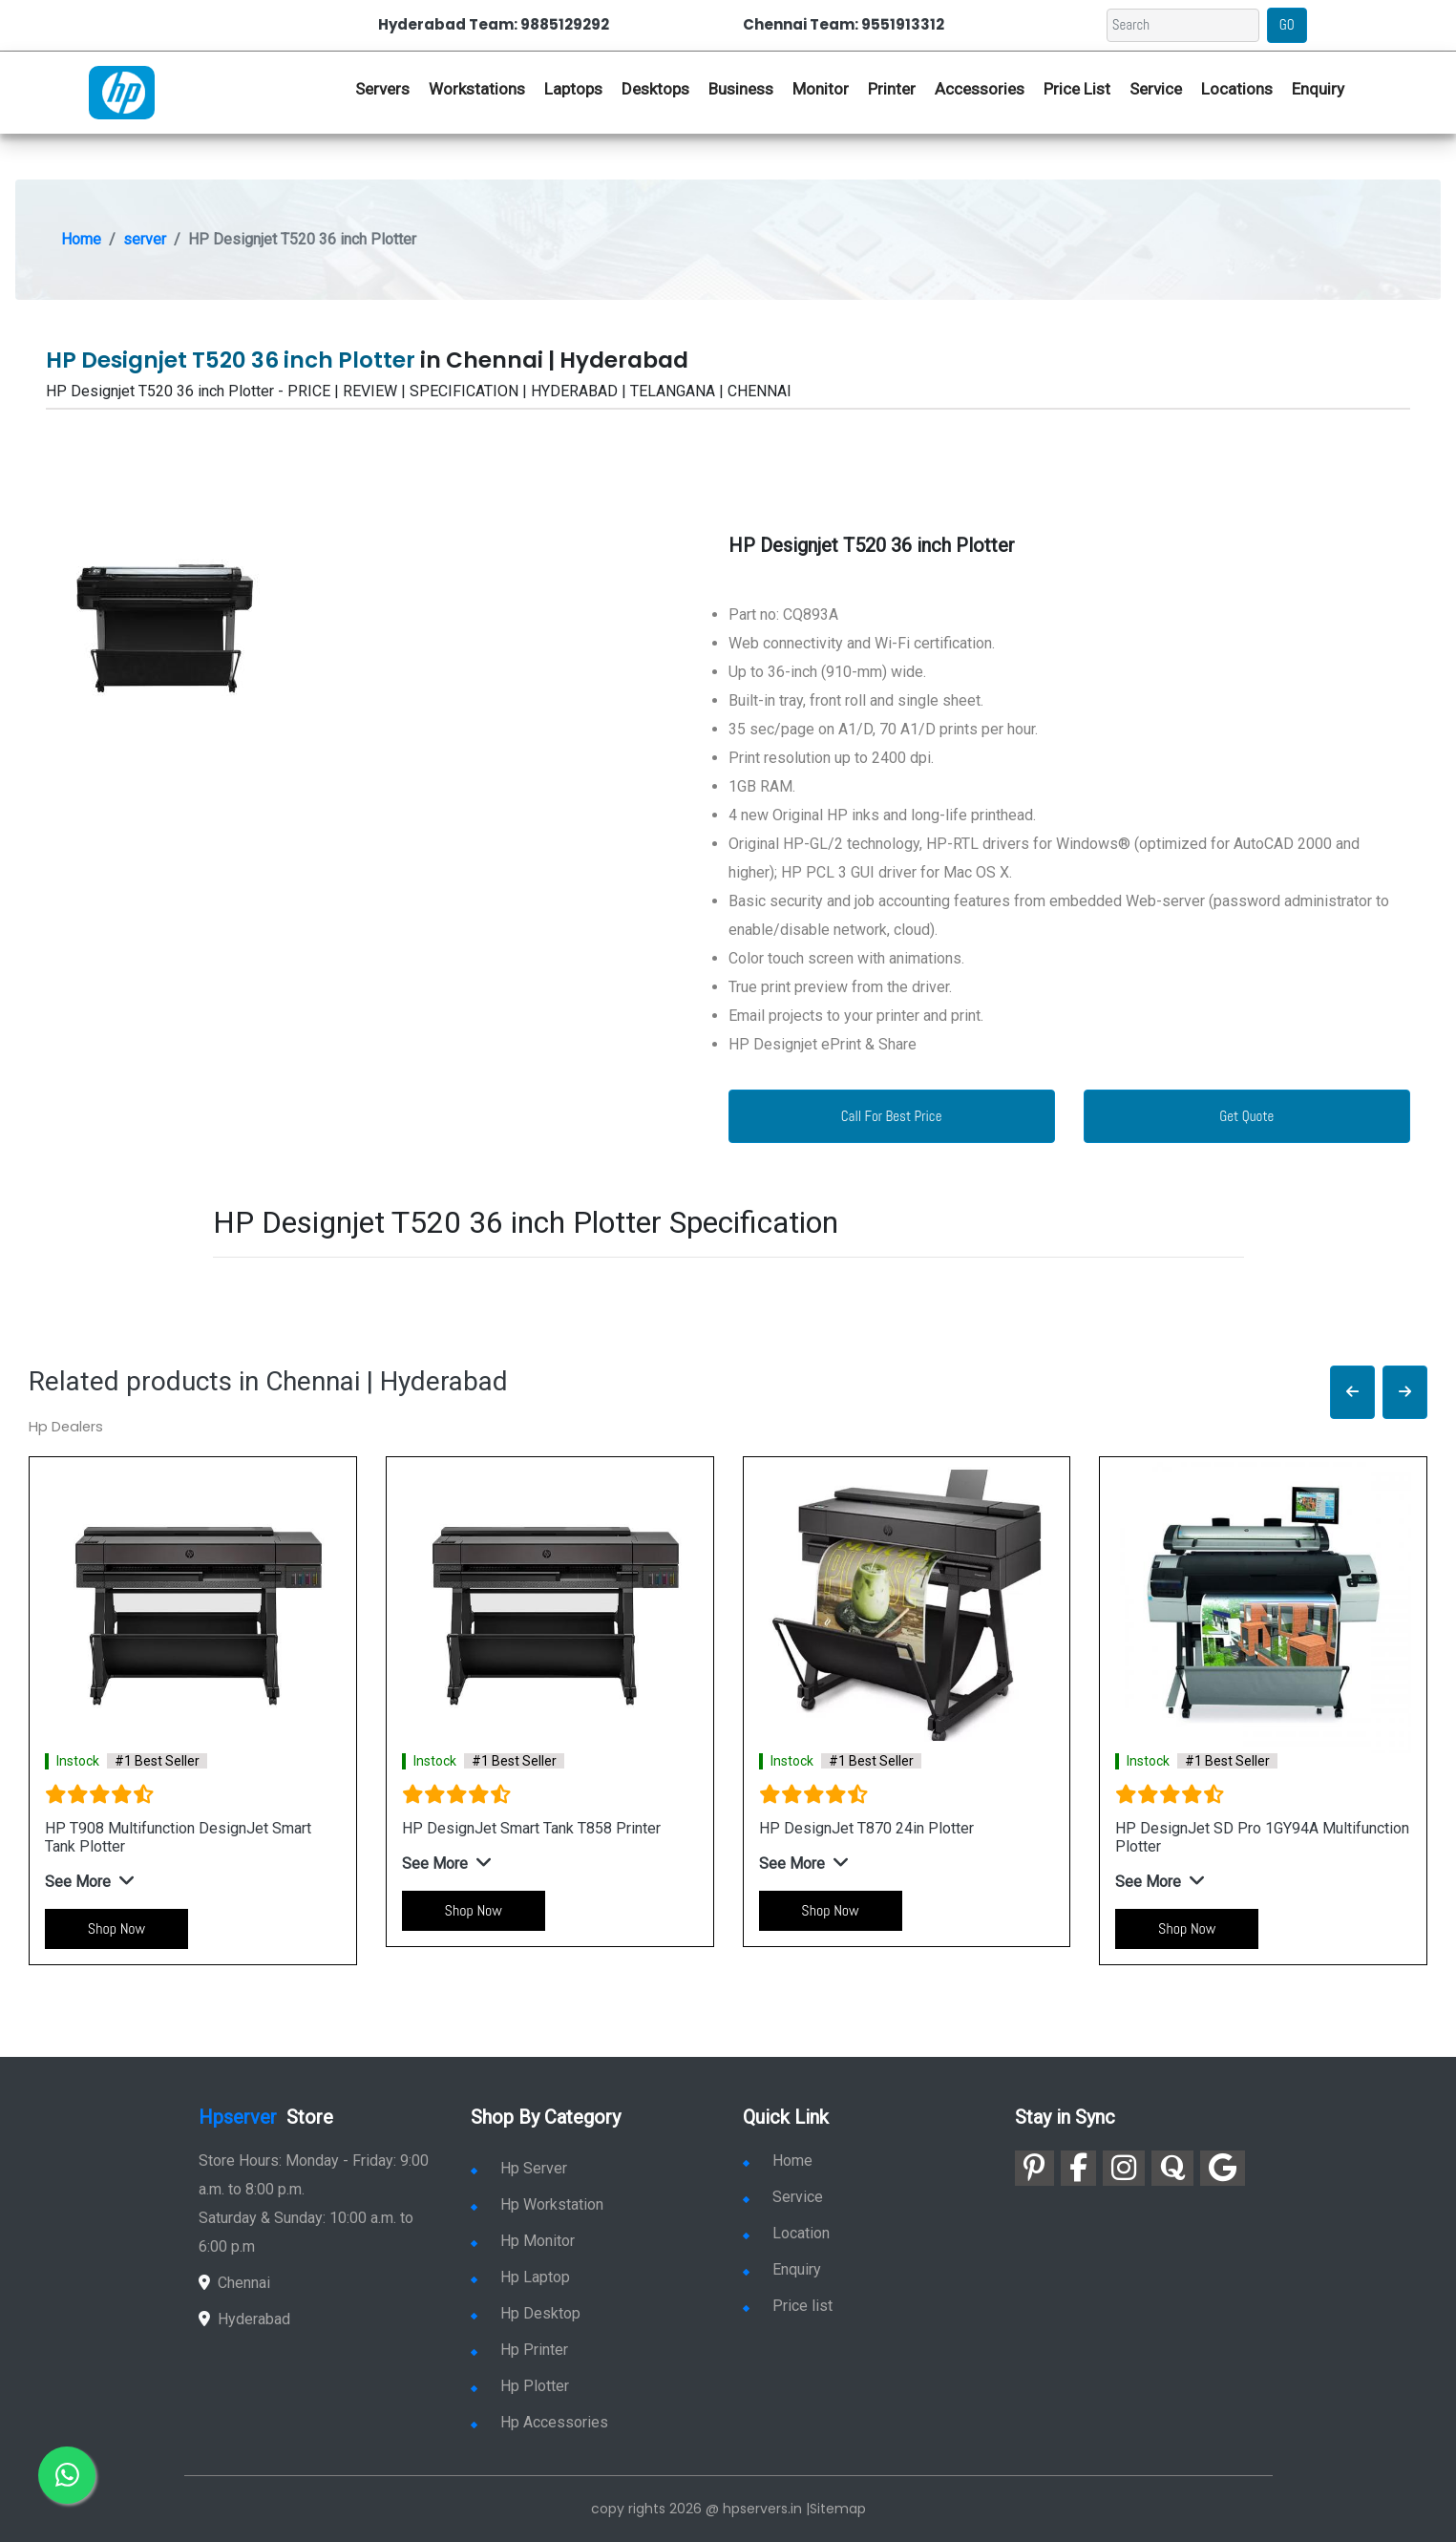 This screenshot has width=1456, height=2542. Describe the element at coordinates (382, 88) in the screenshot. I see `Servers` at that location.